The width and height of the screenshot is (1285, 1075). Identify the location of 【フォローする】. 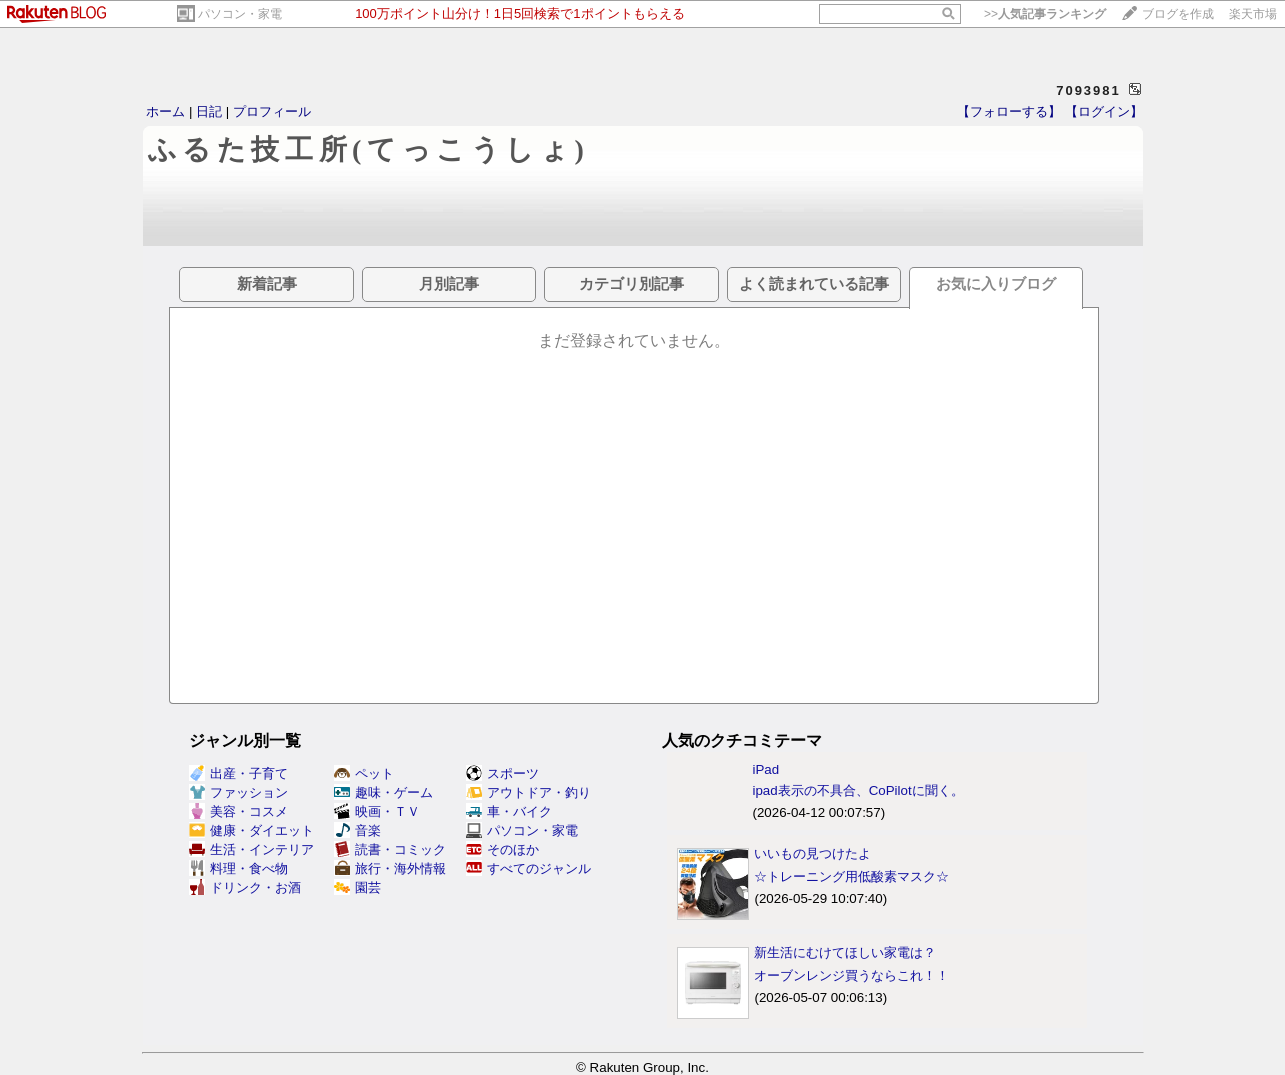
(1009, 111).